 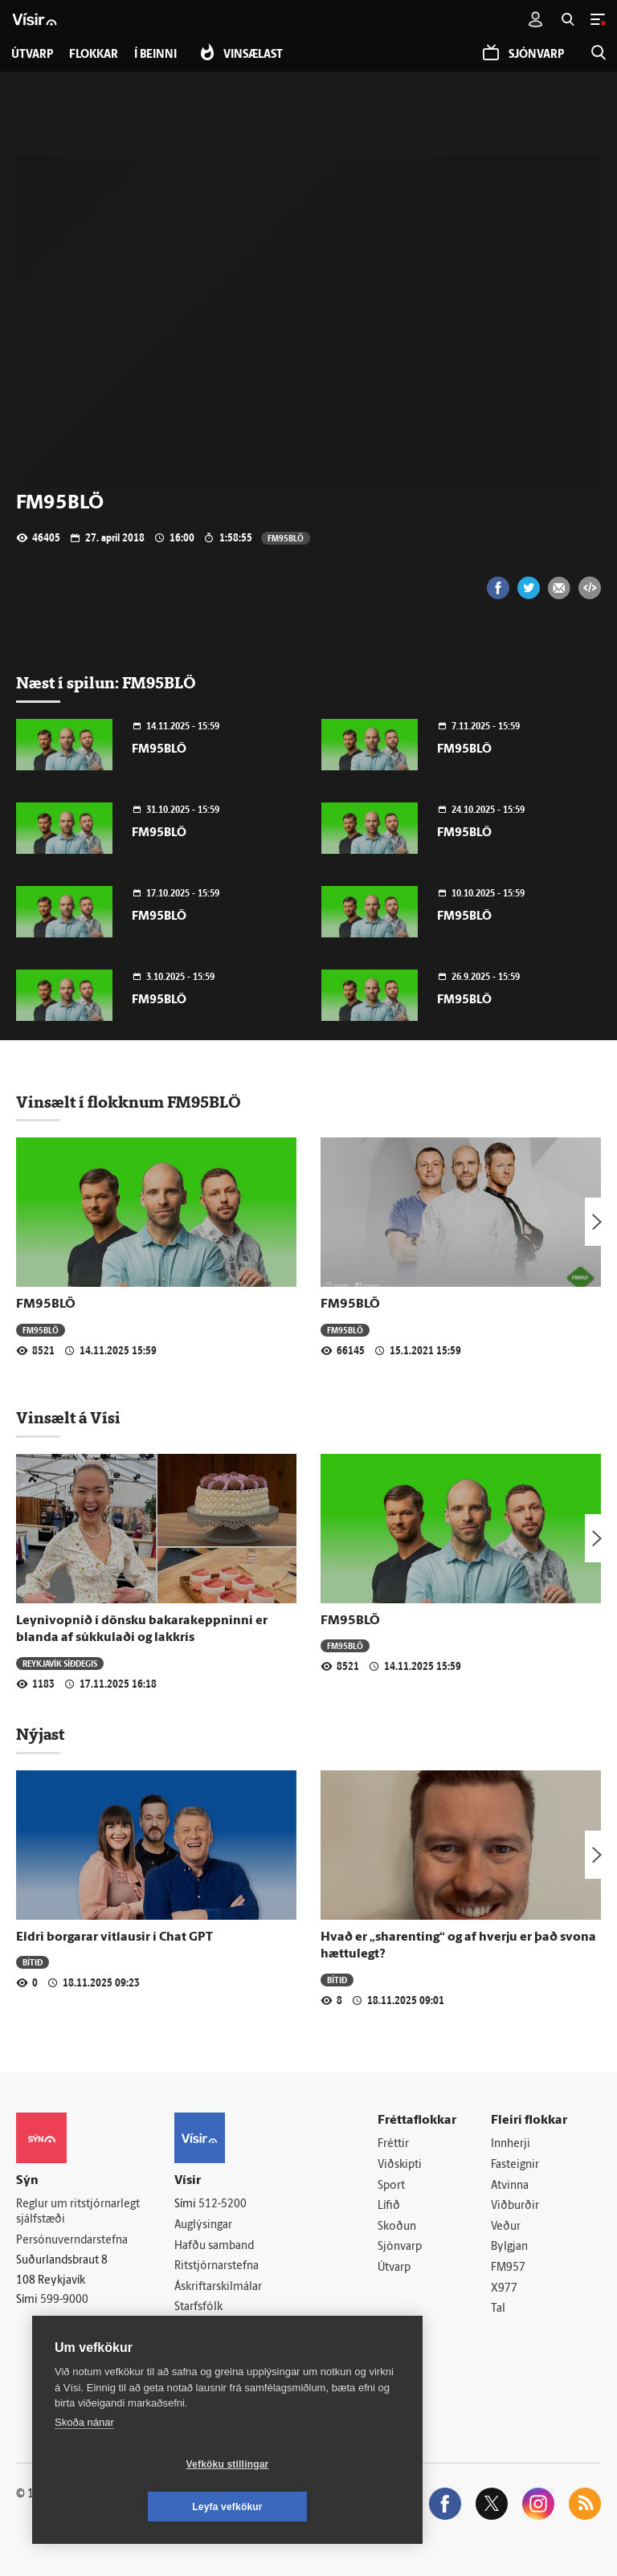 I want to click on Ritstjórnarstefna, so click(x=216, y=2266).